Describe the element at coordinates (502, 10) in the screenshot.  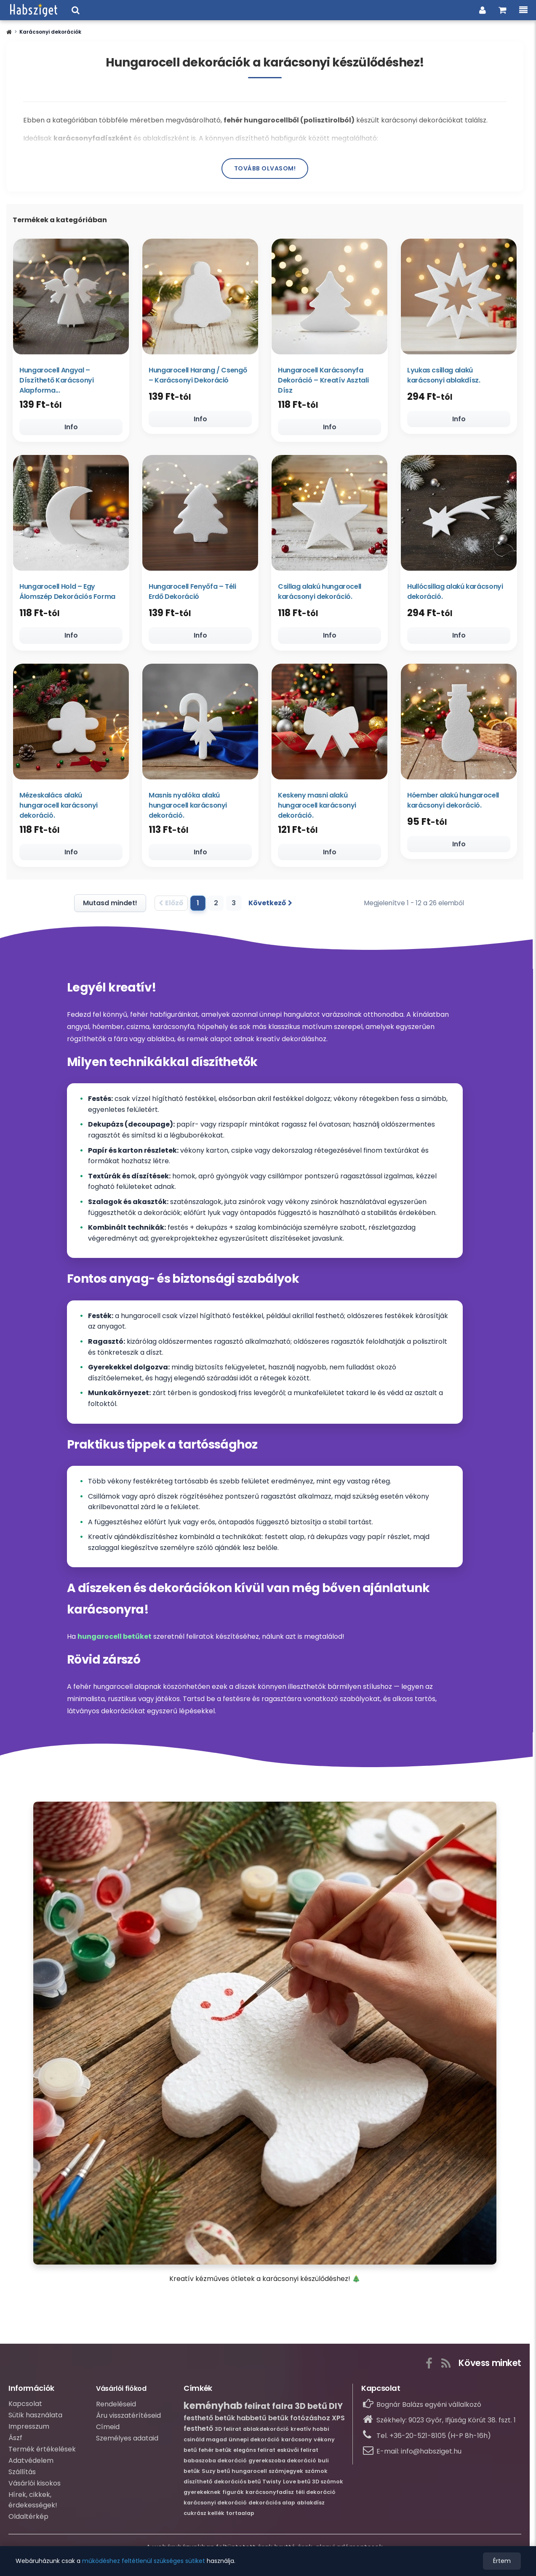
I see `[Ugrás a kosaradhoz és a rendelés összesítéséhez.]` at that location.